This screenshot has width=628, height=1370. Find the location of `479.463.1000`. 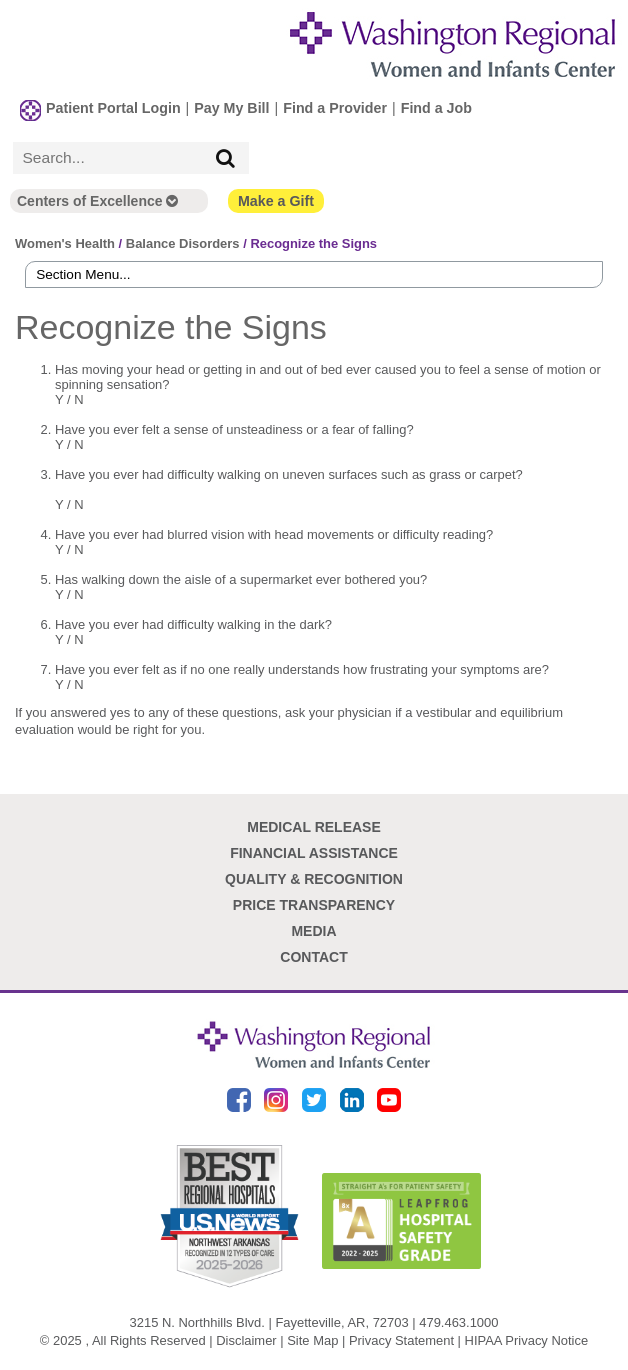

479.463.1000 is located at coordinates (458, 1322).